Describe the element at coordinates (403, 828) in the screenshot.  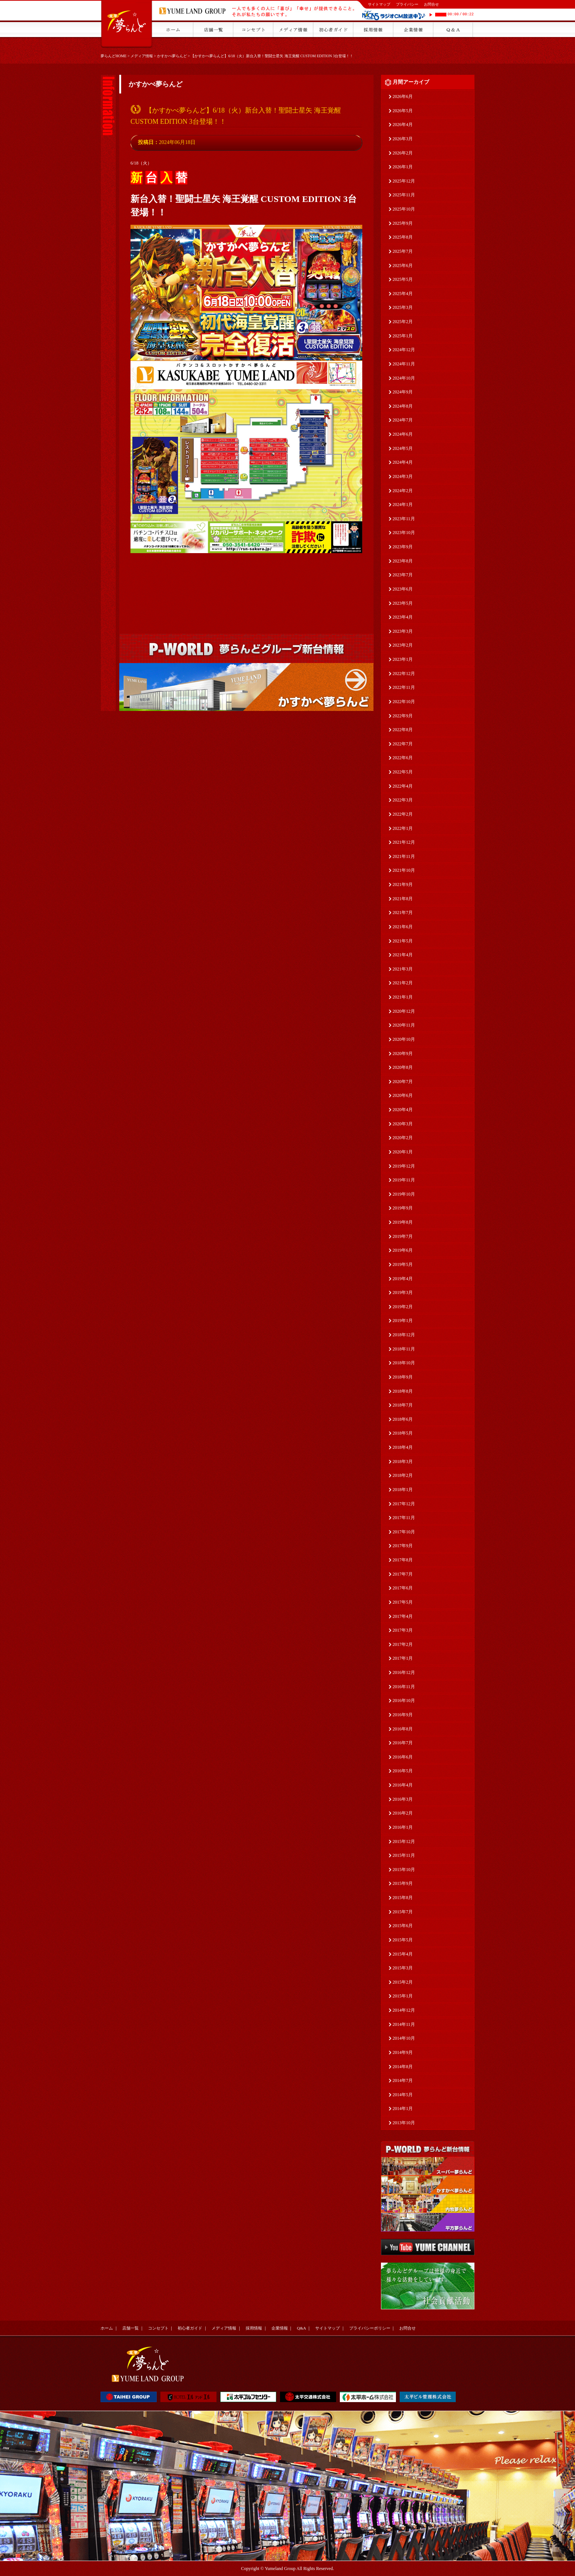
I see `2022年1月` at that location.